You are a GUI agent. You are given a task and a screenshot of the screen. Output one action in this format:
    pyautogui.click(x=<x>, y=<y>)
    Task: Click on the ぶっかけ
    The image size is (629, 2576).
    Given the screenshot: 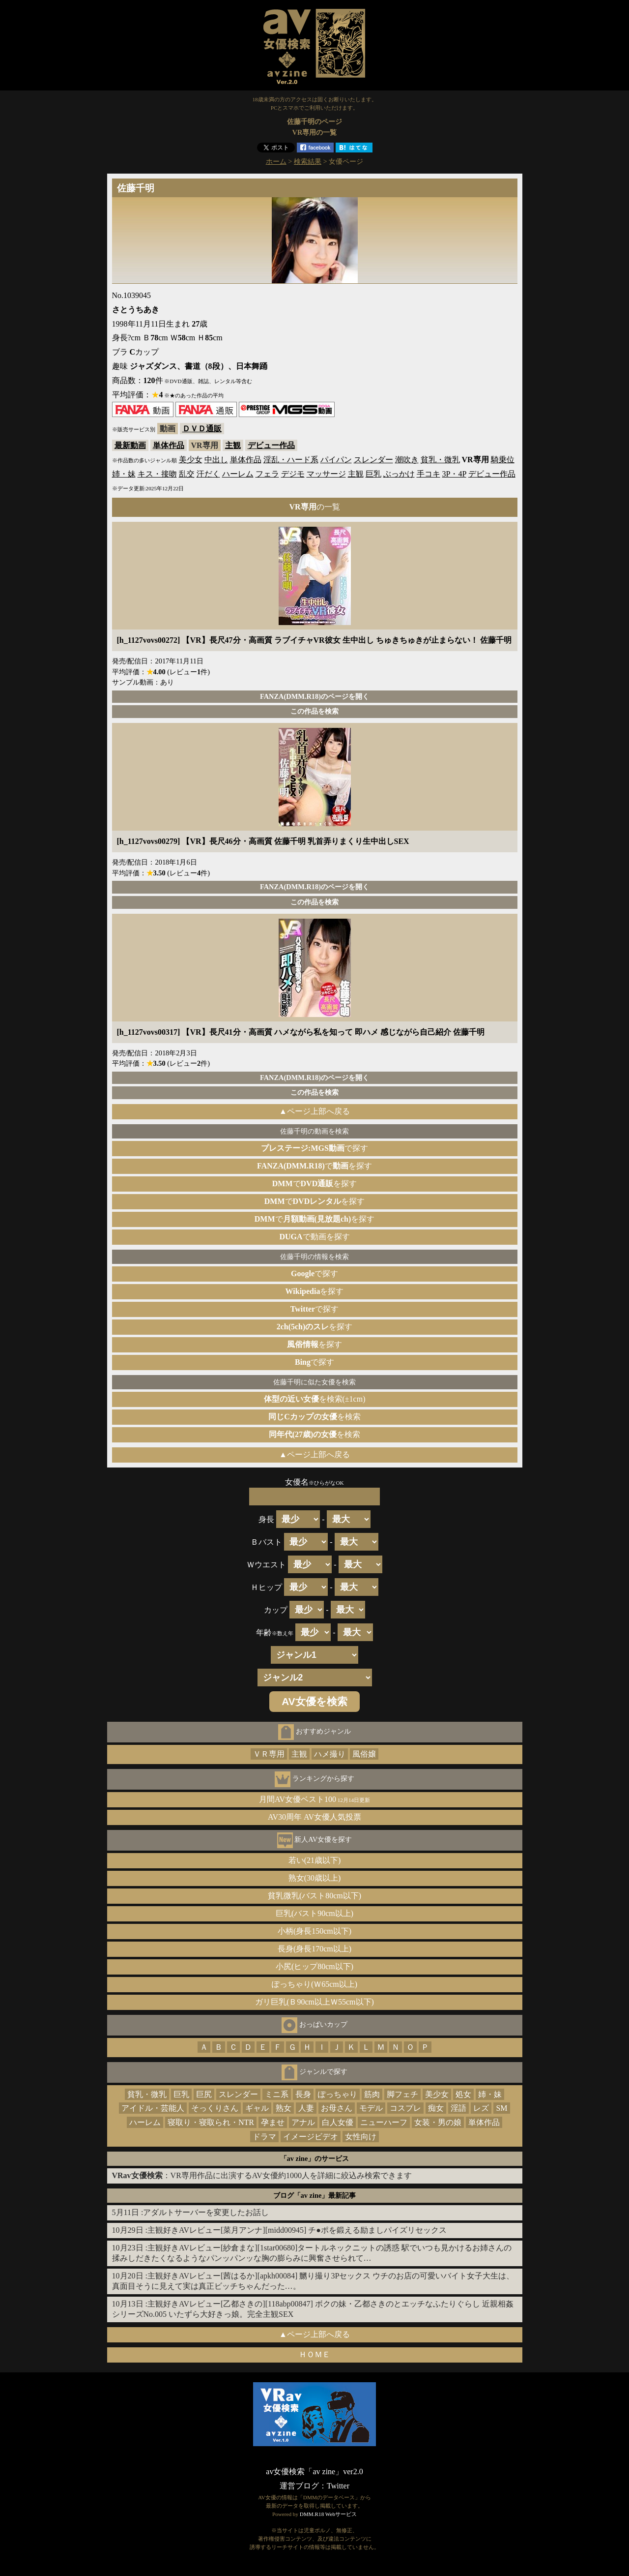 What is the action you would take?
    pyautogui.click(x=399, y=474)
    